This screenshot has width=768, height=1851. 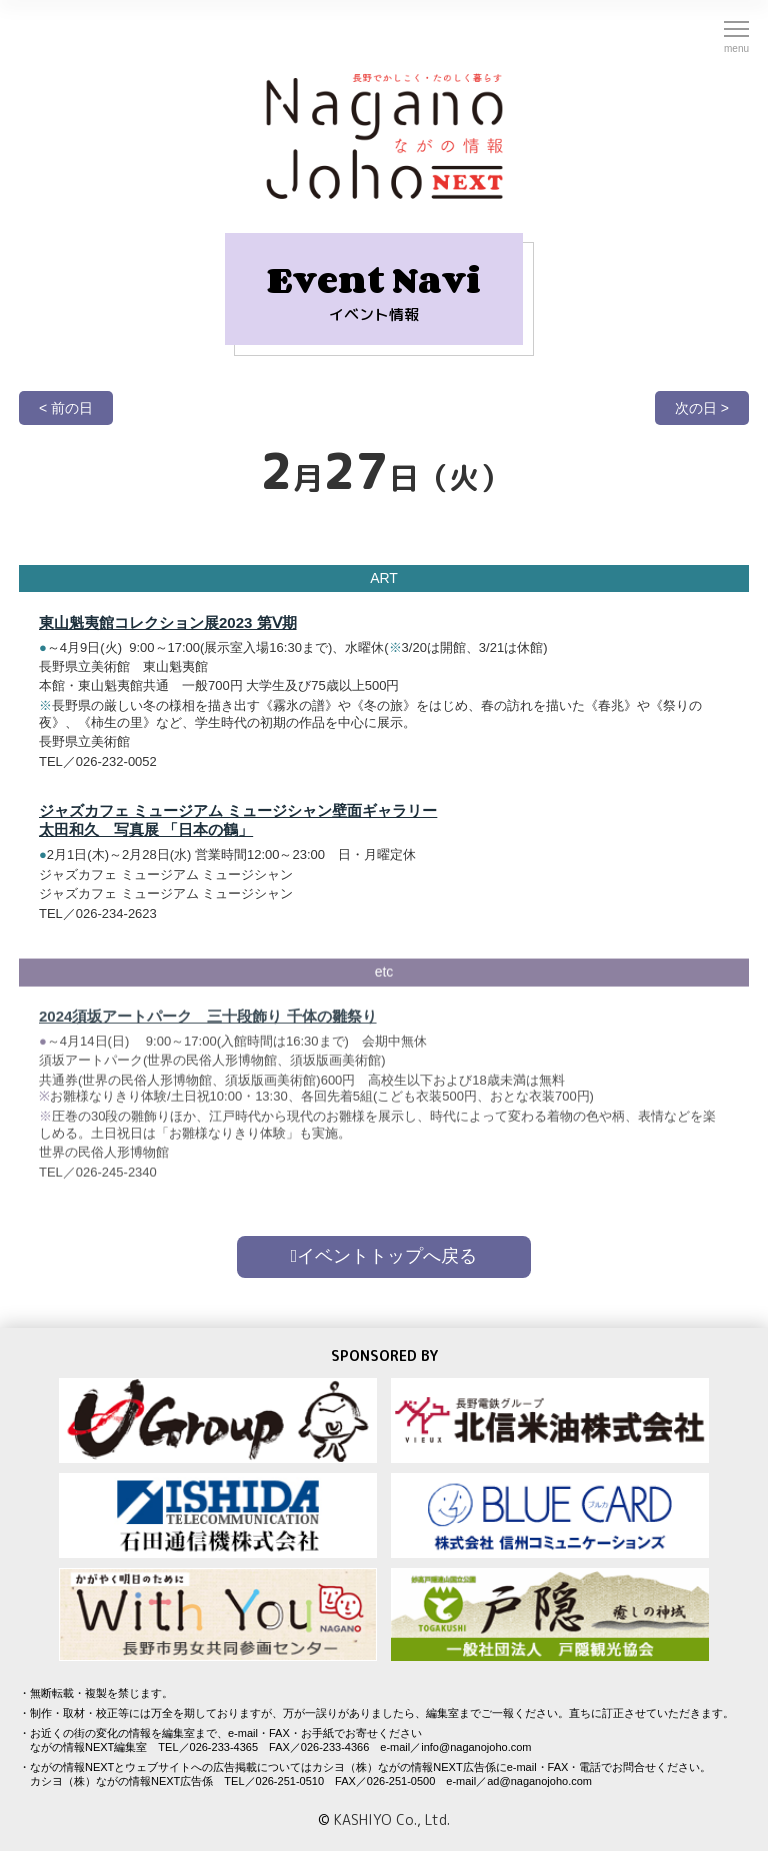 I want to click on イベントトップへ戻る, so click(x=384, y=1256).